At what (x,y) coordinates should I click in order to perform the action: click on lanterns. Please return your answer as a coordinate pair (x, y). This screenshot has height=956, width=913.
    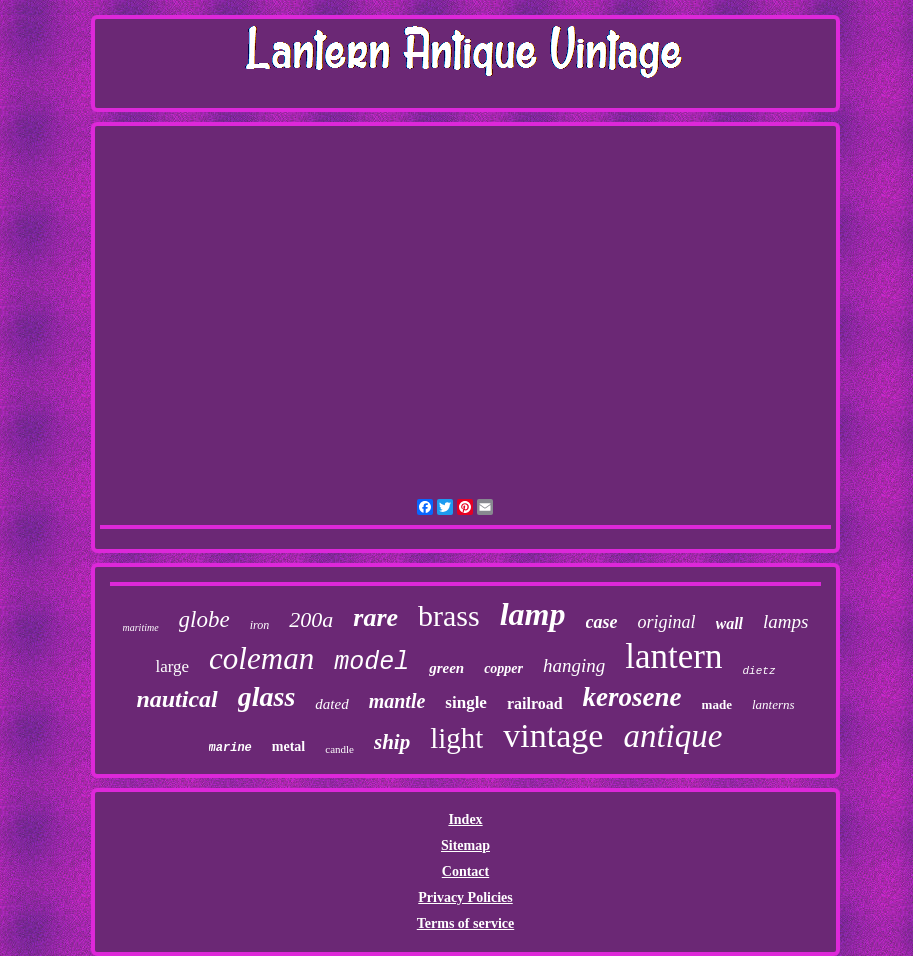
    Looking at the image, I should click on (773, 704).